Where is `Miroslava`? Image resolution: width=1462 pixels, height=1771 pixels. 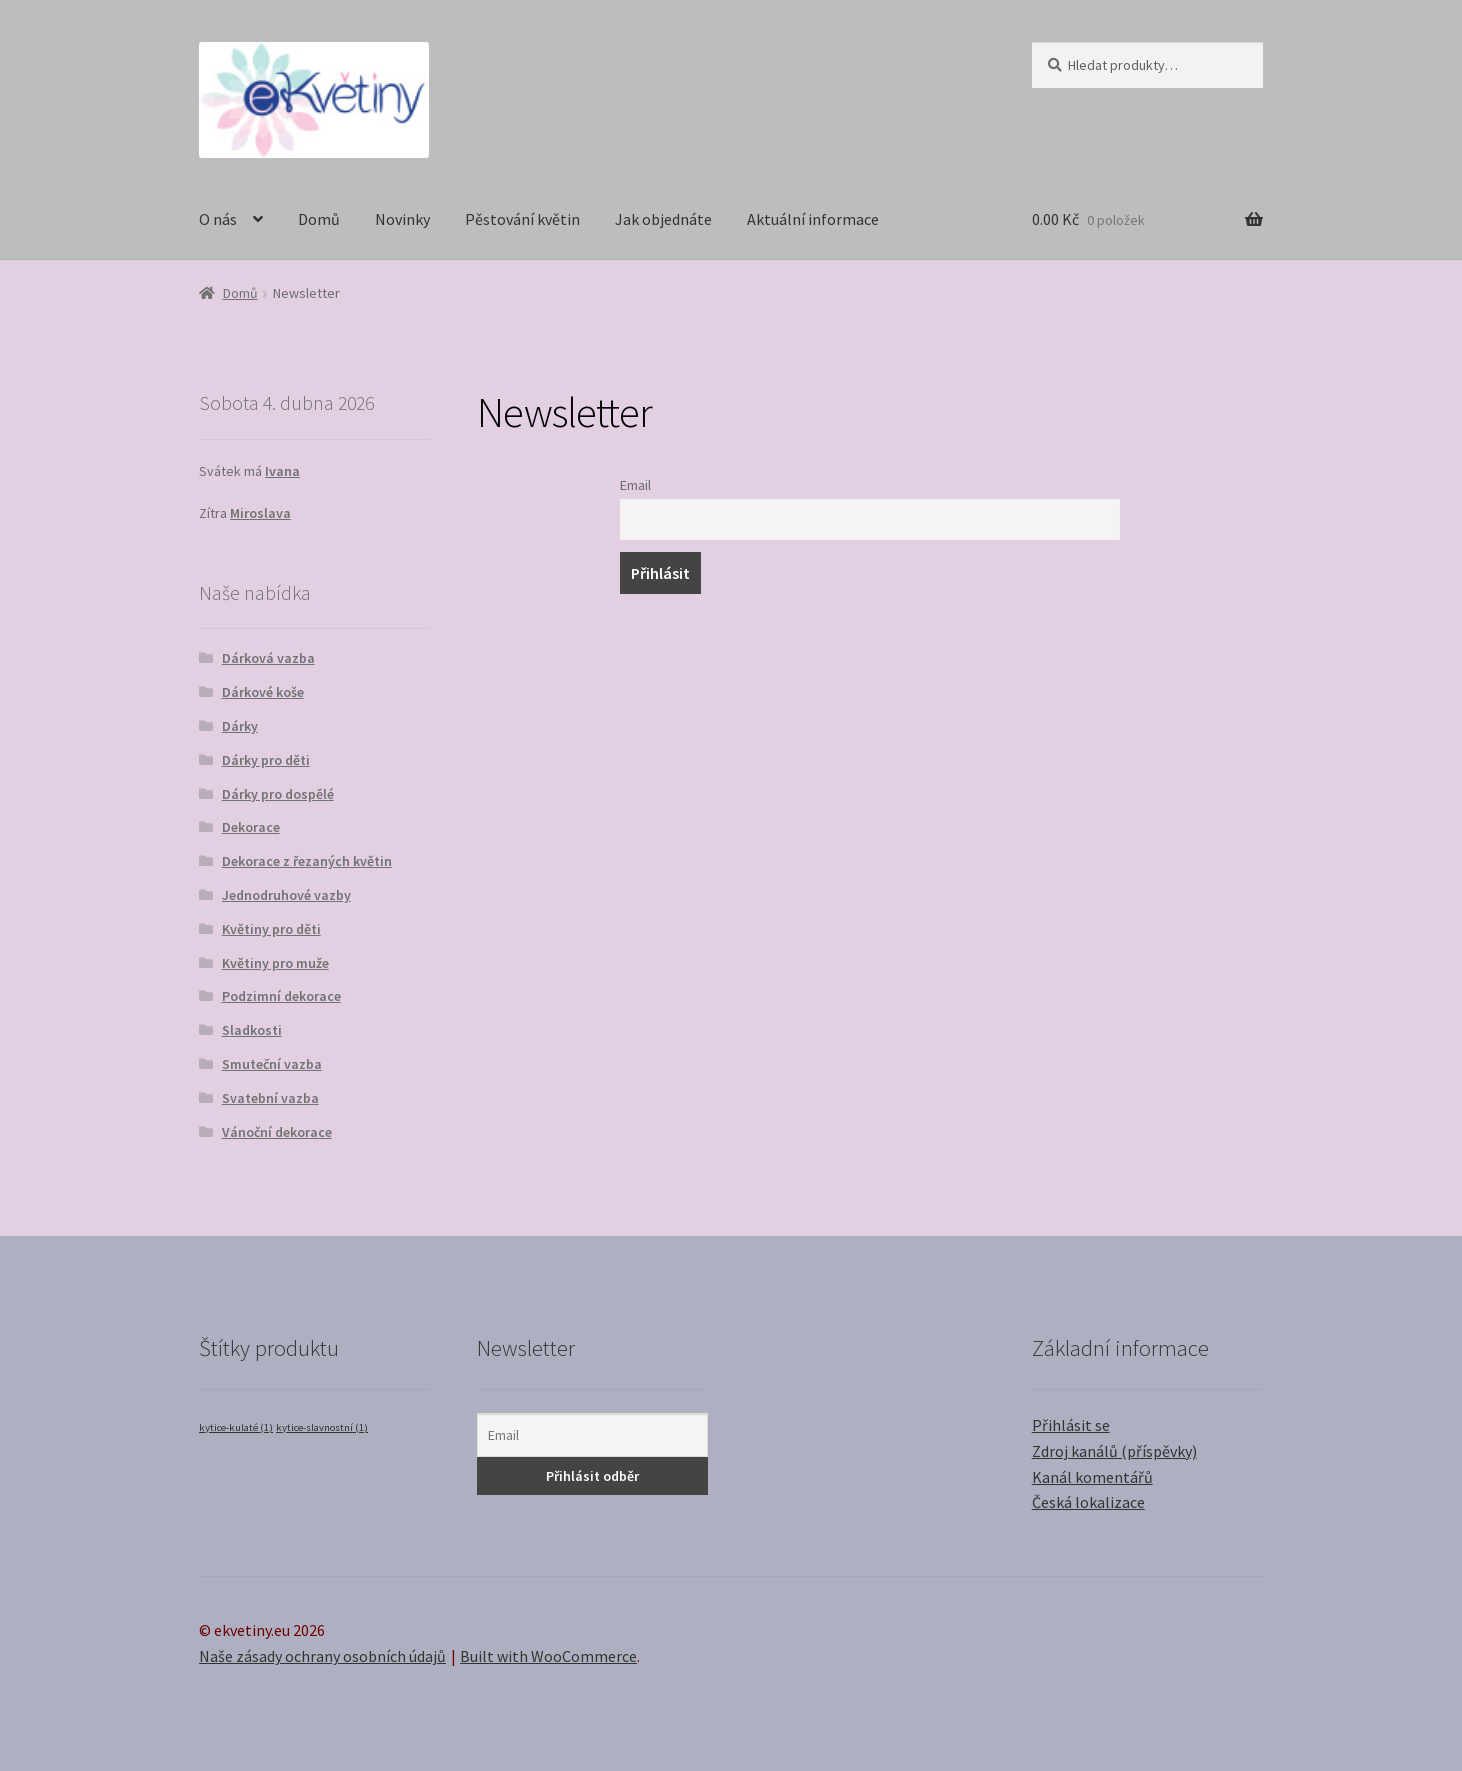 Miroslava is located at coordinates (260, 513).